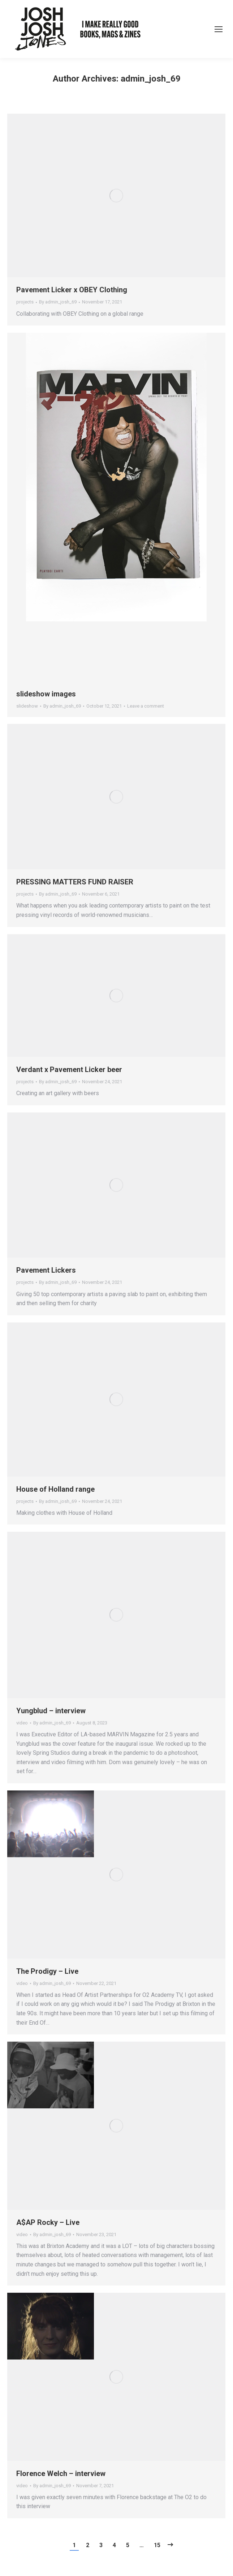 Image resolution: width=233 pixels, height=2576 pixels. I want to click on slideshow, so click(27, 706).